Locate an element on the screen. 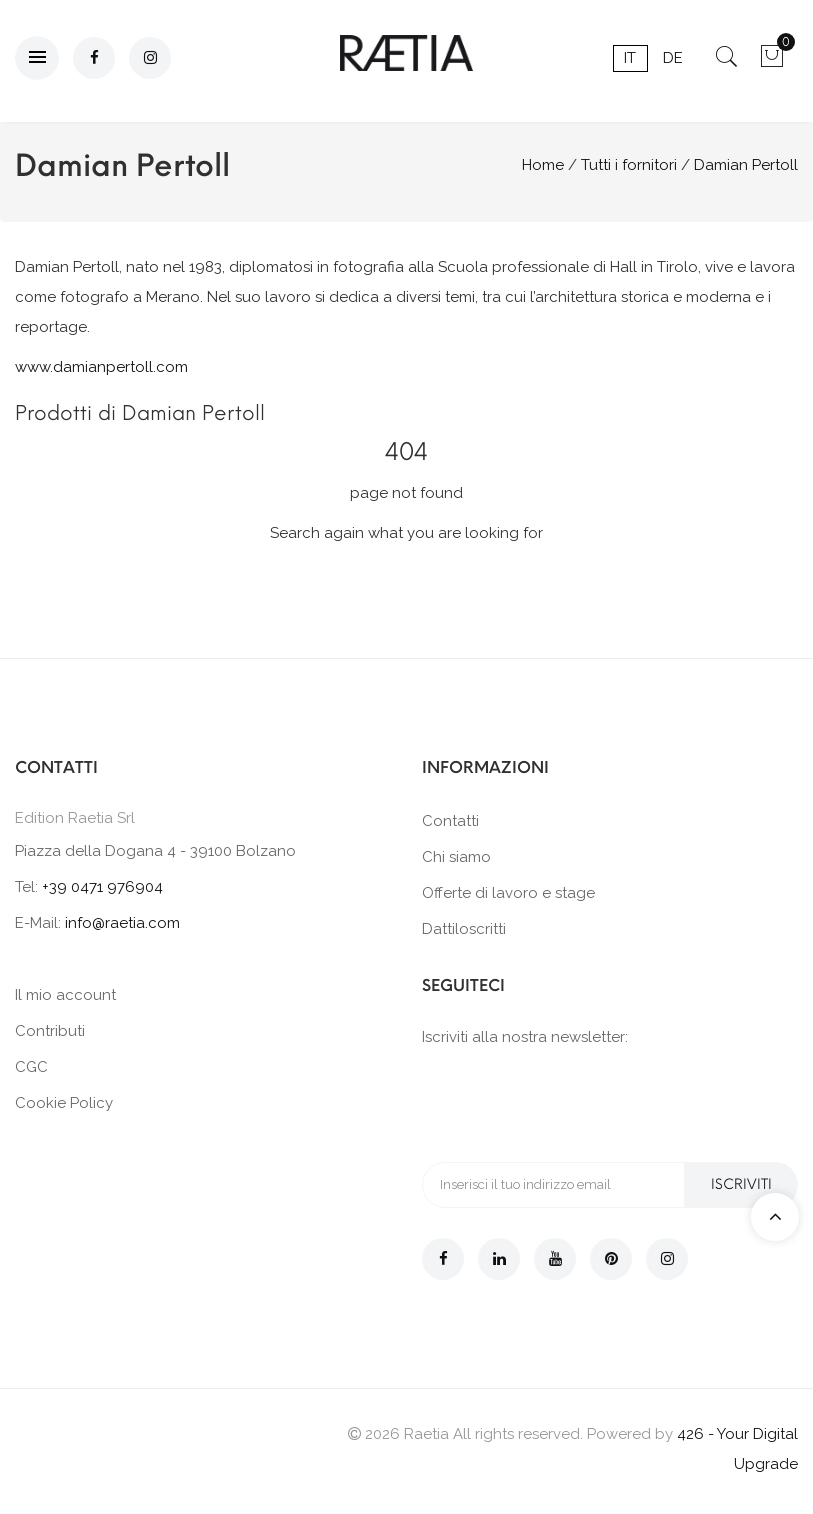 The width and height of the screenshot is (813, 1514). Cookie Policy is located at coordinates (64, 1103).